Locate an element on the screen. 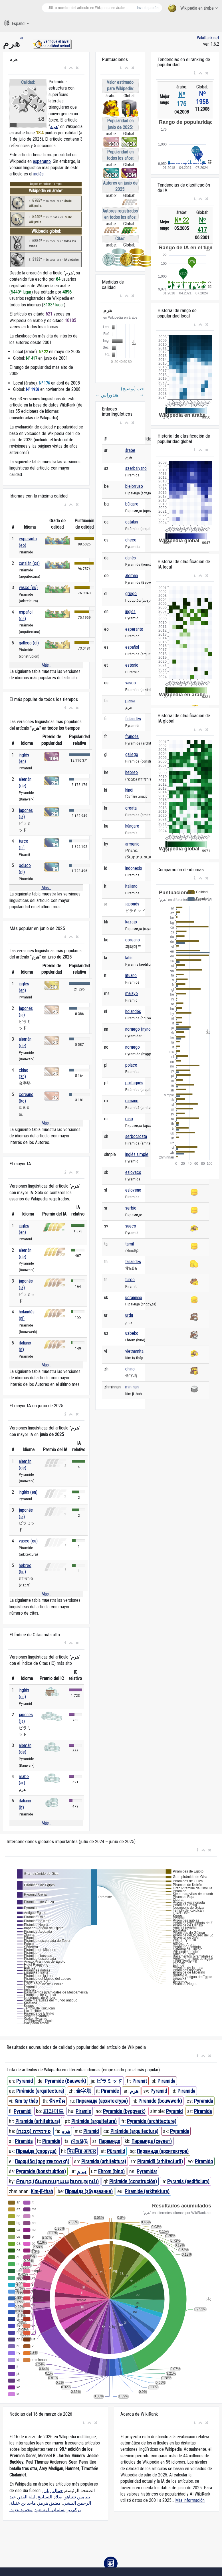 Image resolution: width=222 pixels, height=2576 pixels. بنيامين نتنياهو is located at coordinates (77, 2497).